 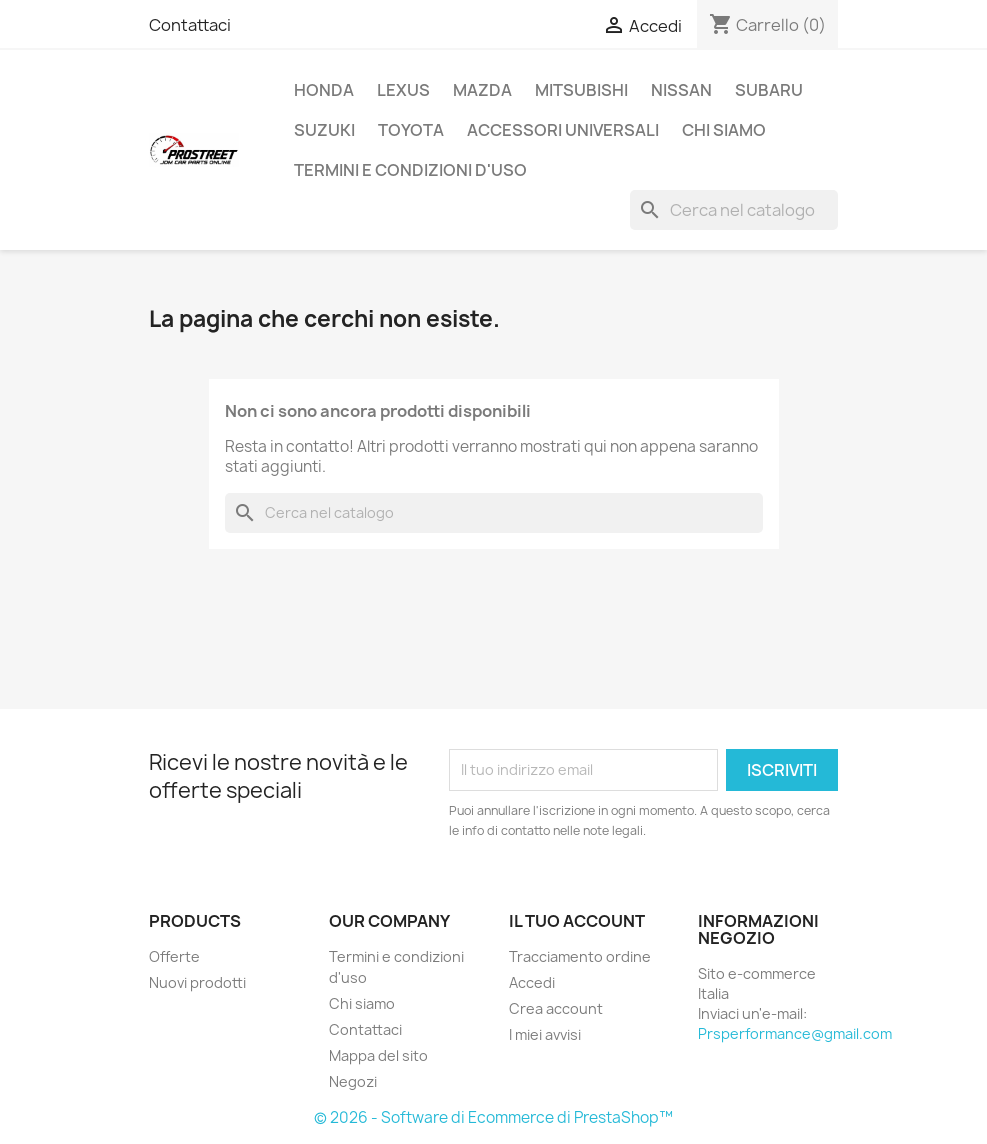 I want to click on Nuovi prodotti, so click(x=197, y=982).